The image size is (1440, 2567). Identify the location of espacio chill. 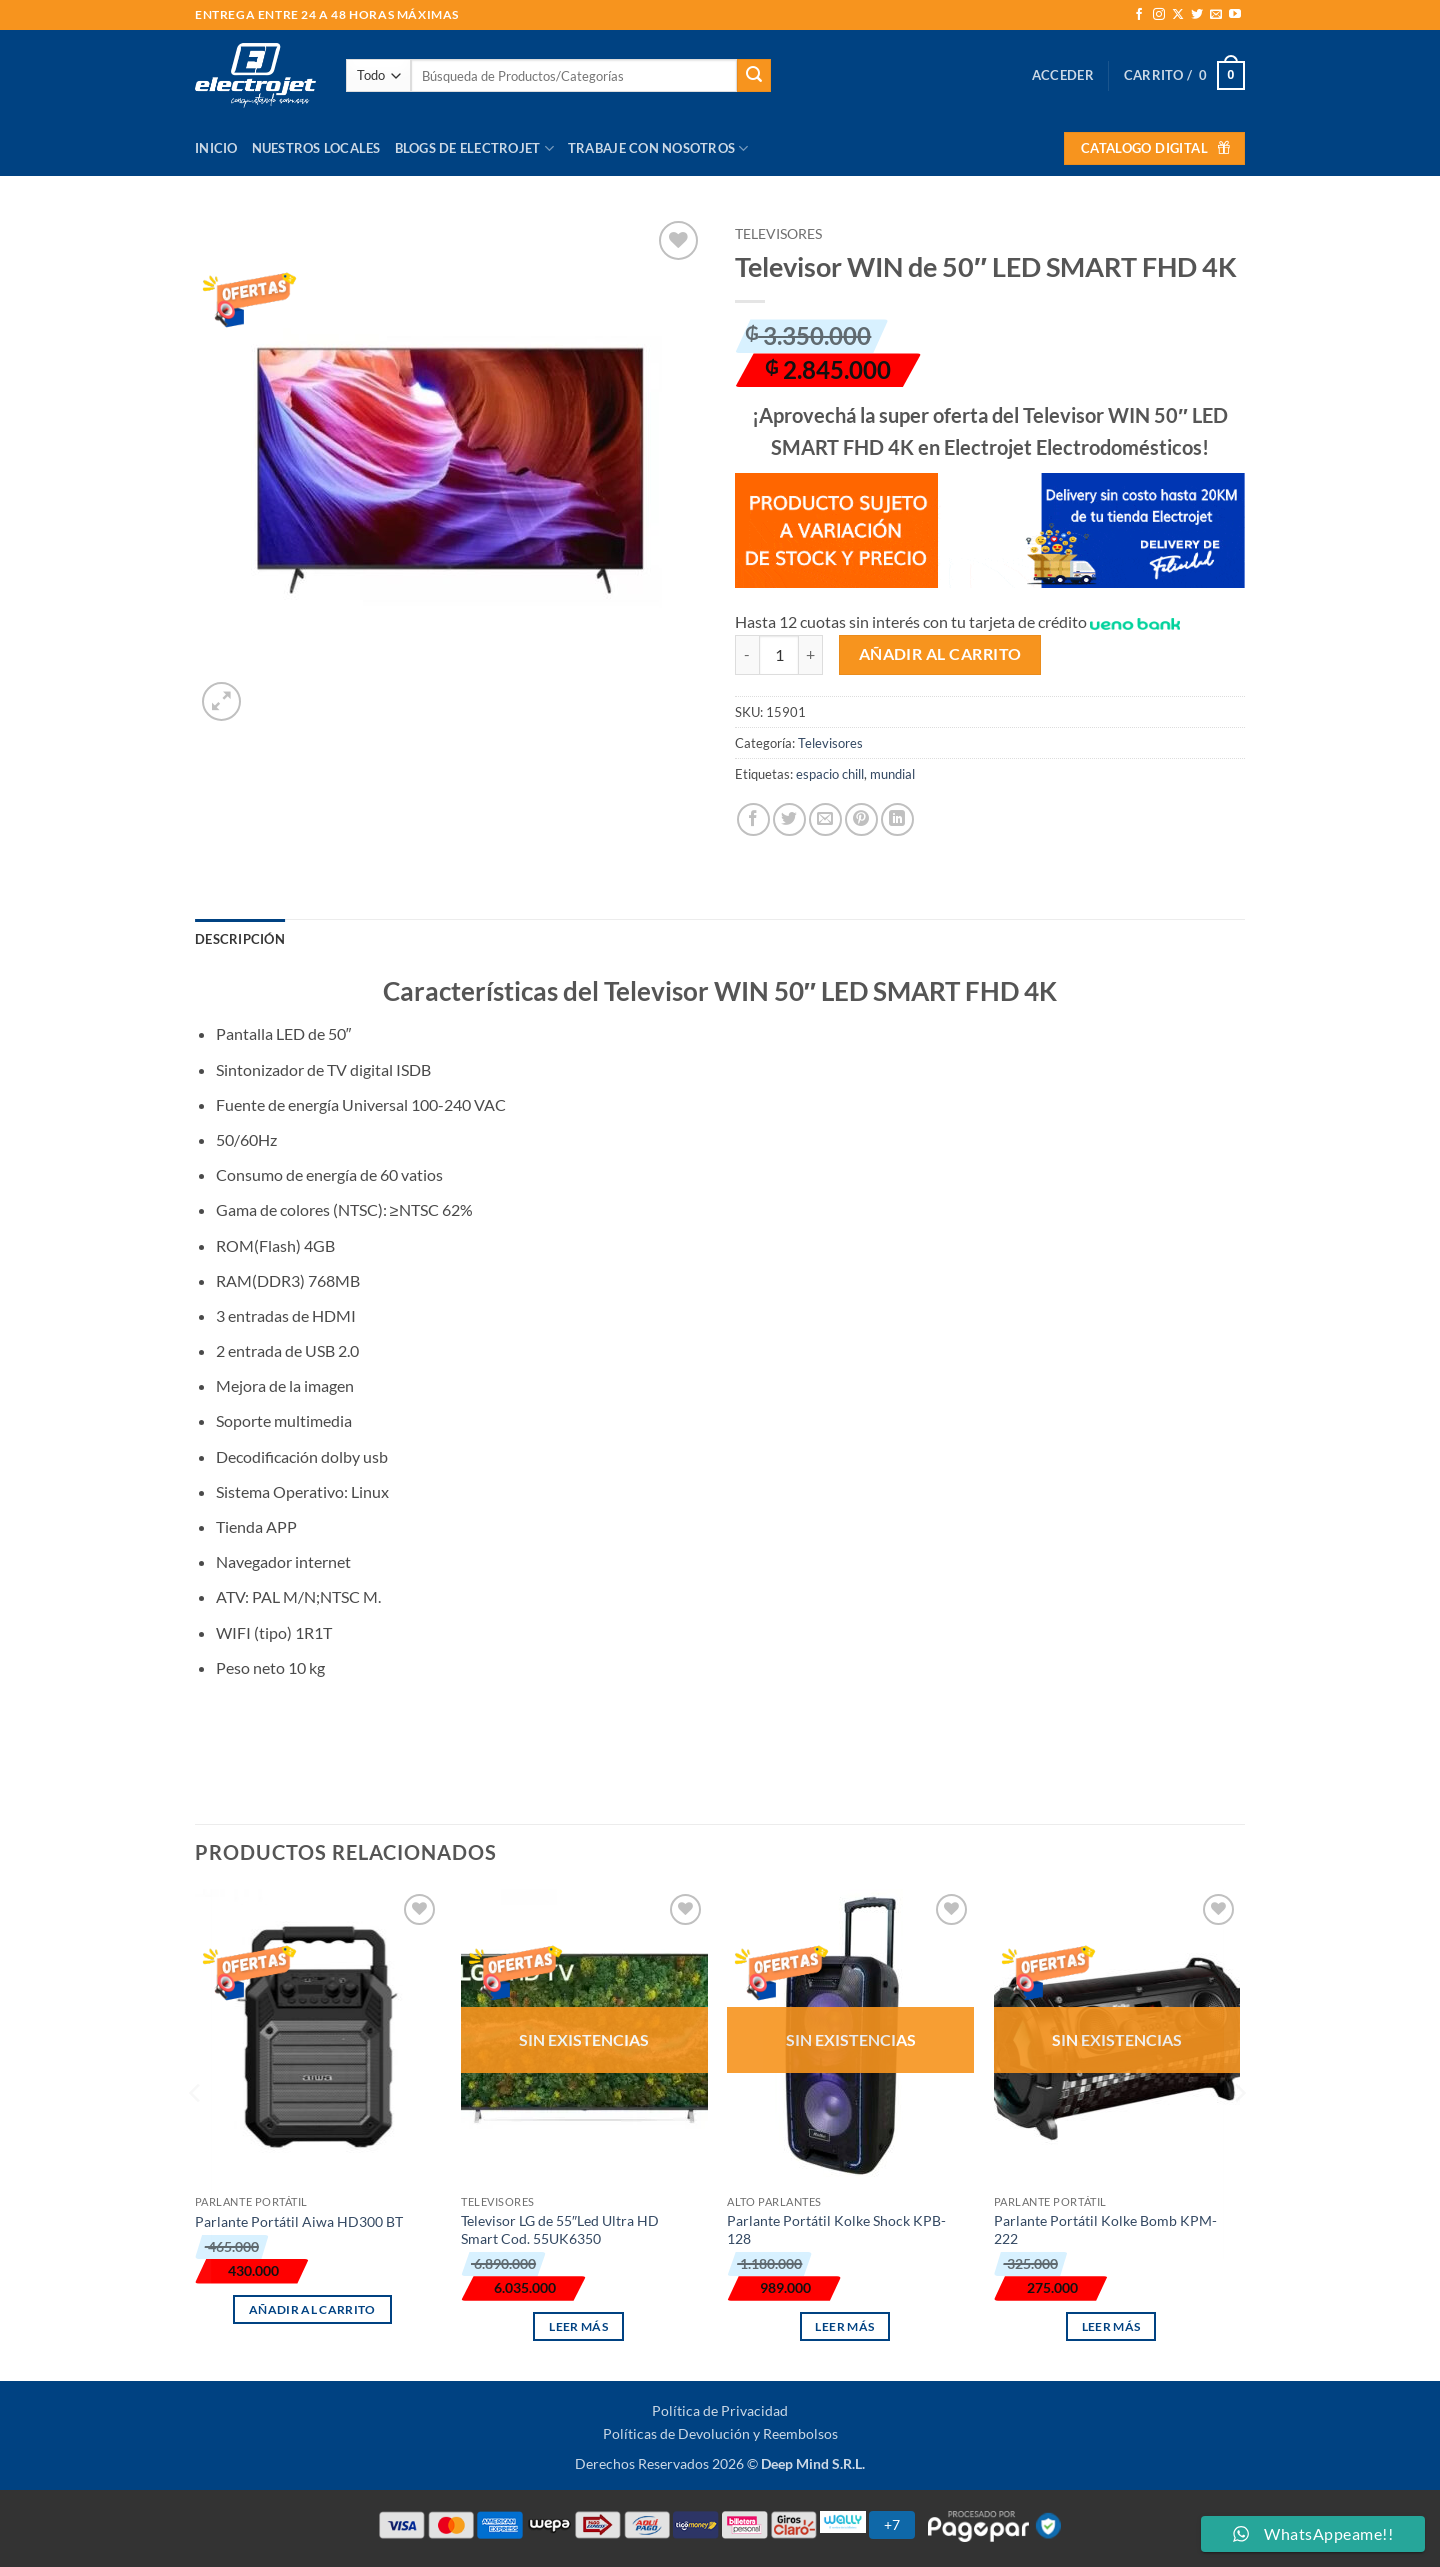
(830, 774).